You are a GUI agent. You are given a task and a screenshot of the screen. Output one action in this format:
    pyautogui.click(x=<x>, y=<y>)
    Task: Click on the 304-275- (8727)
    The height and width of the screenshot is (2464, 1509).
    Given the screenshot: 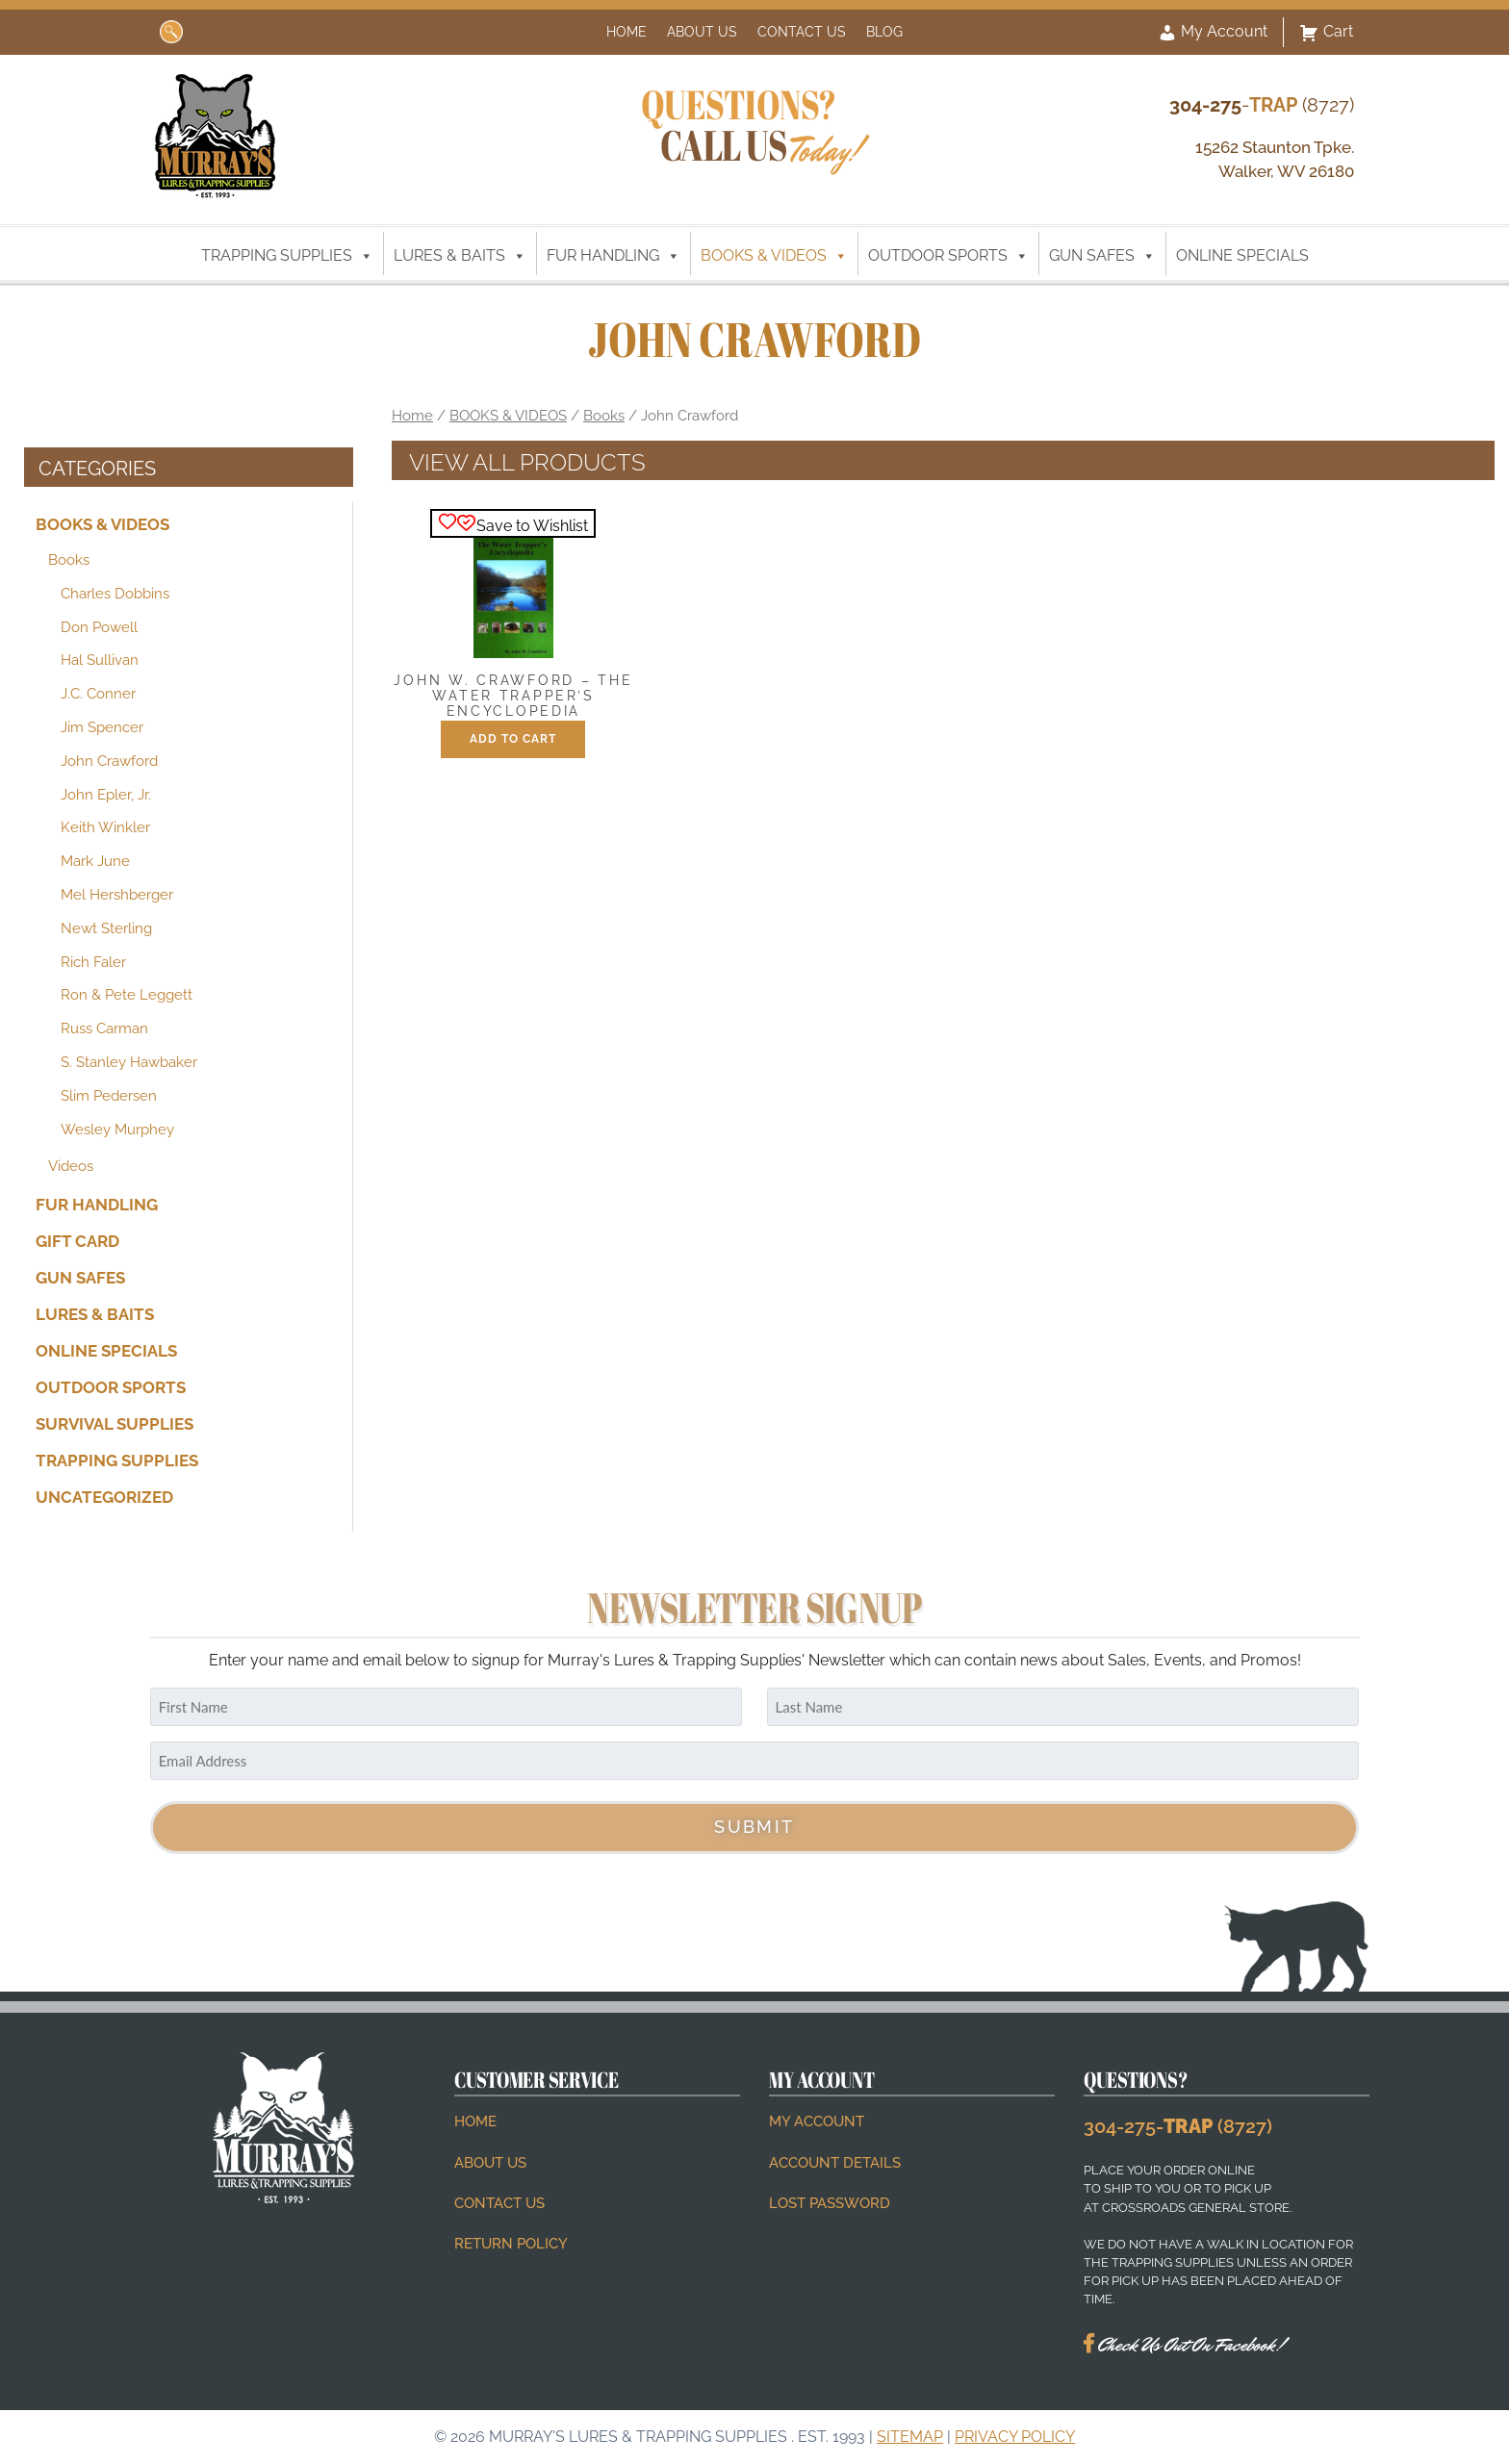 What is the action you would take?
    pyautogui.click(x=1178, y=2126)
    